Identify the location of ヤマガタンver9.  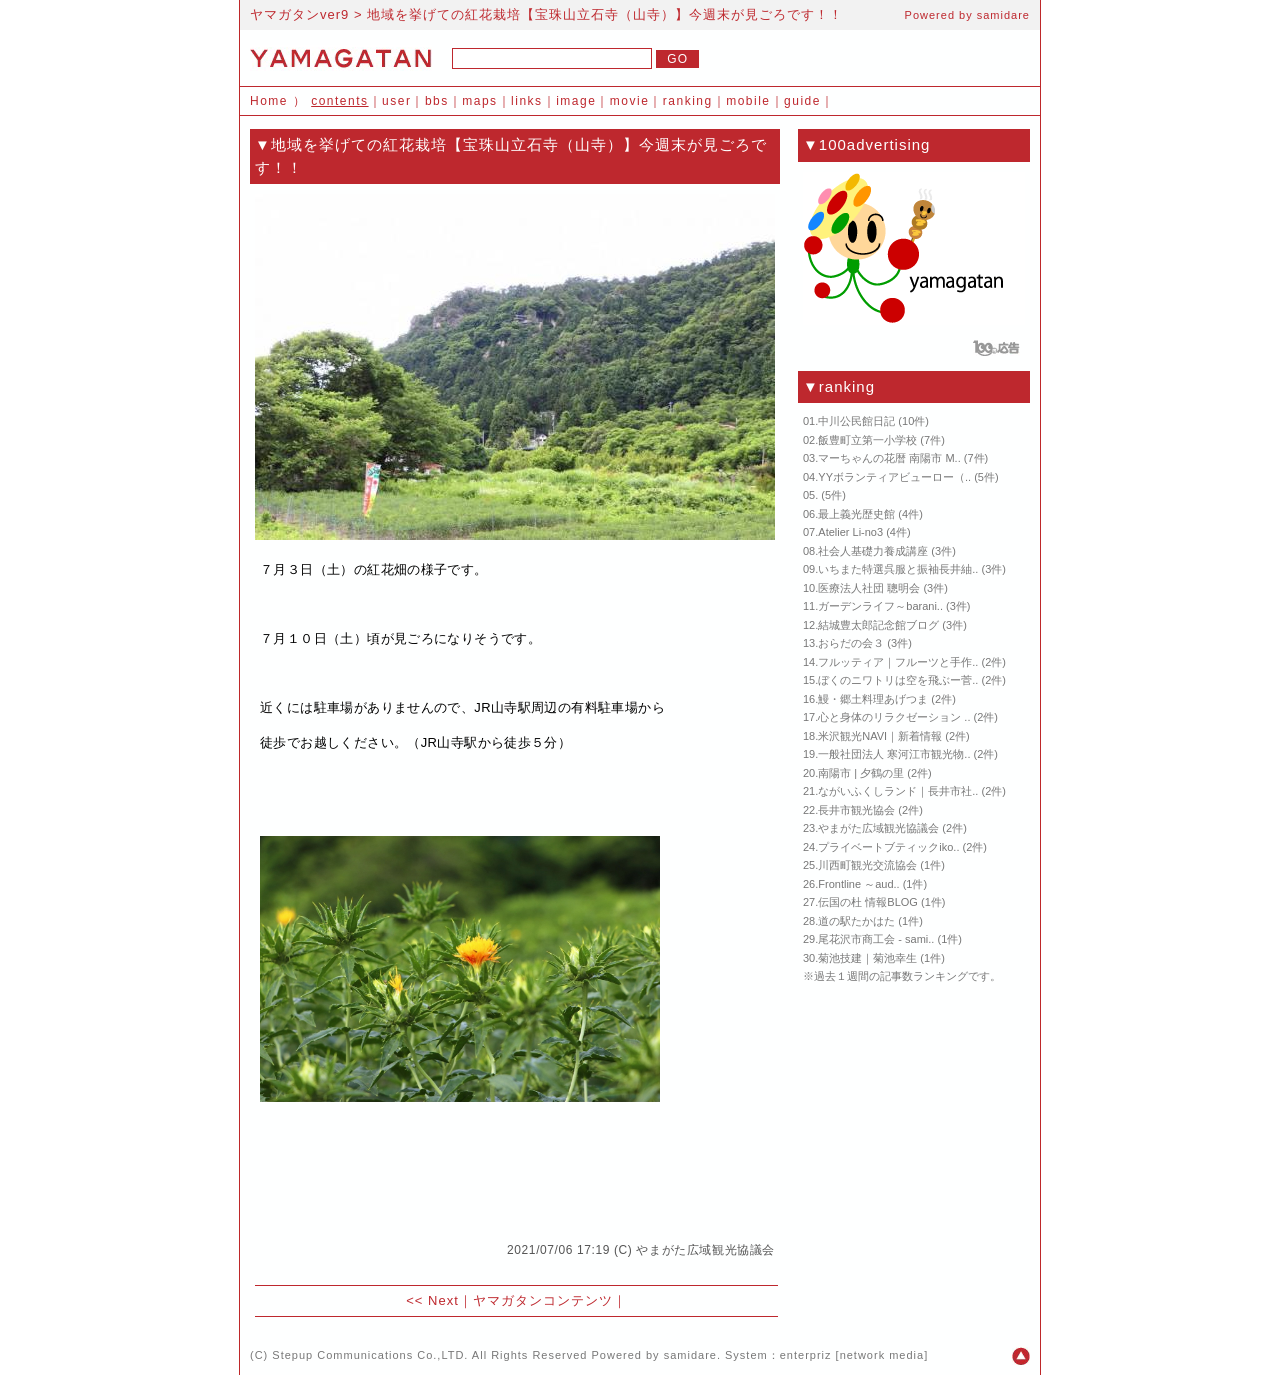
(299, 14).